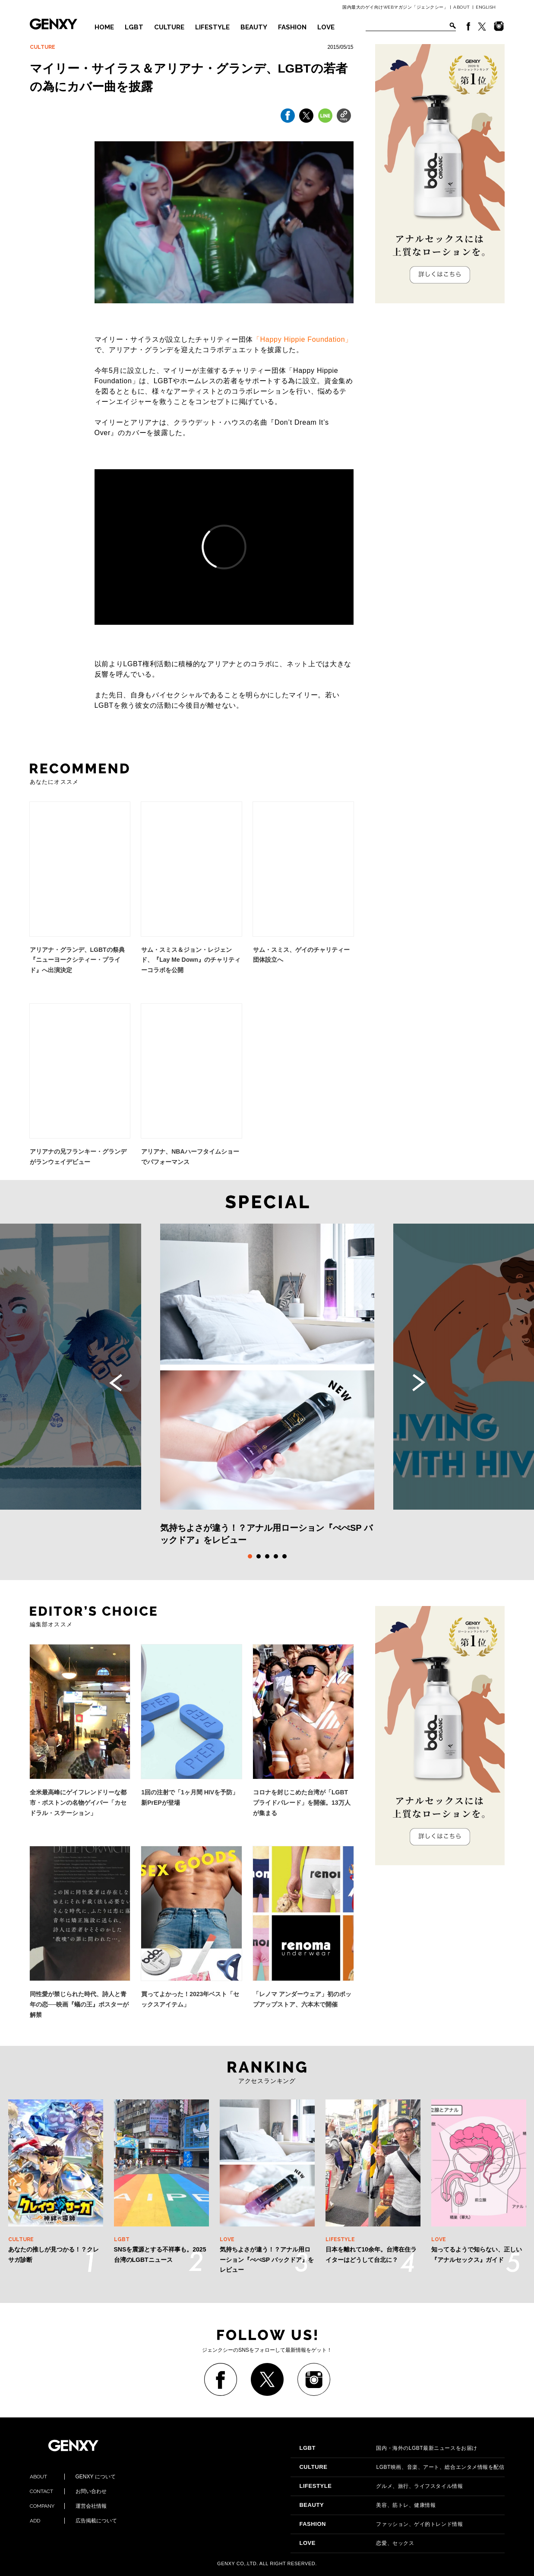 The height and width of the screenshot is (2576, 534). Describe the element at coordinates (292, 27) in the screenshot. I see `FASHION` at that location.